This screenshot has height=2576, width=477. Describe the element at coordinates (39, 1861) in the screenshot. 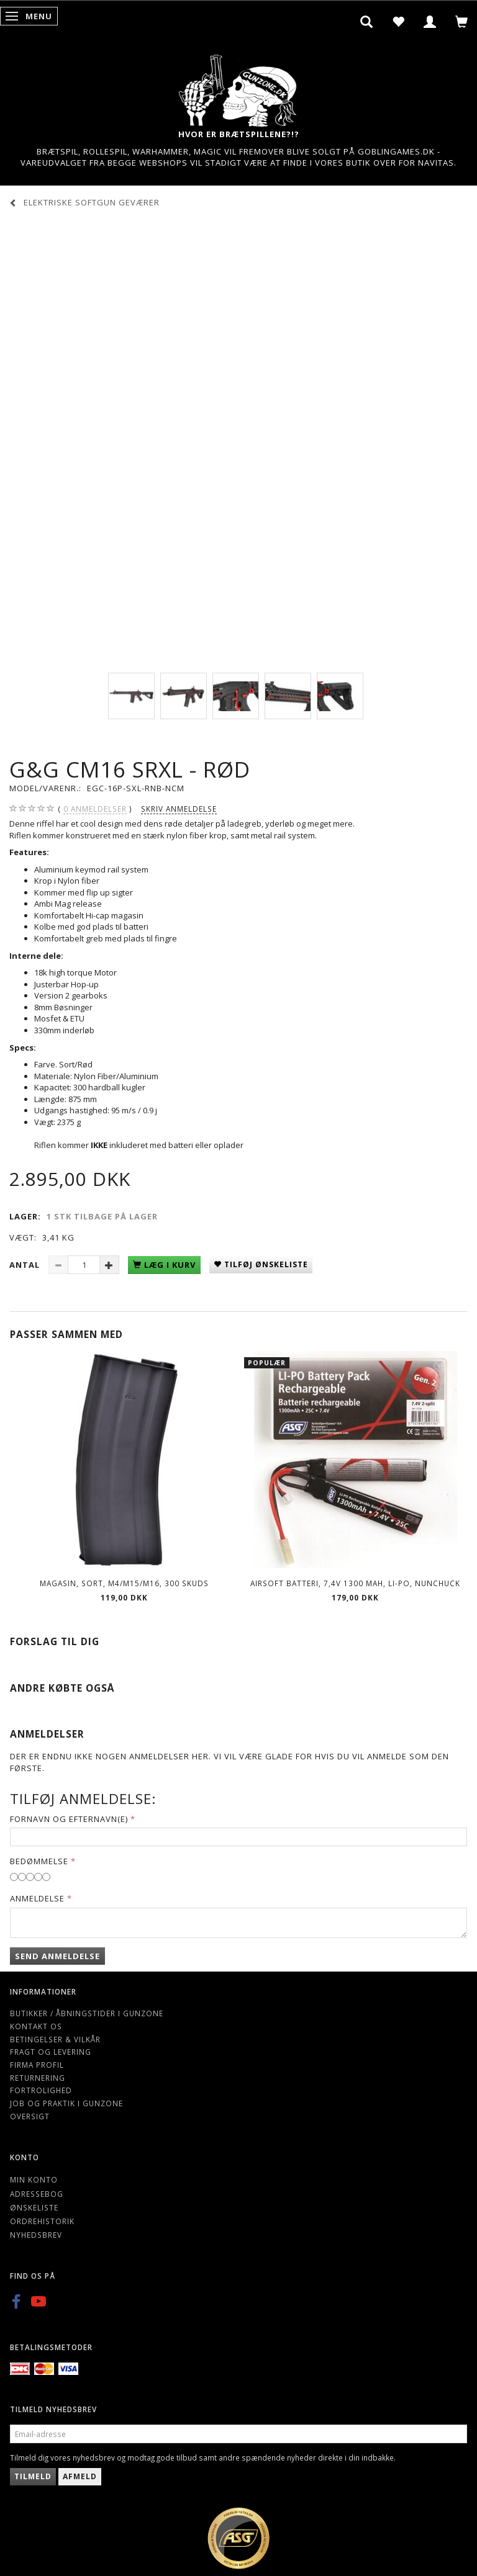

I see `Bedømmelse` at that location.